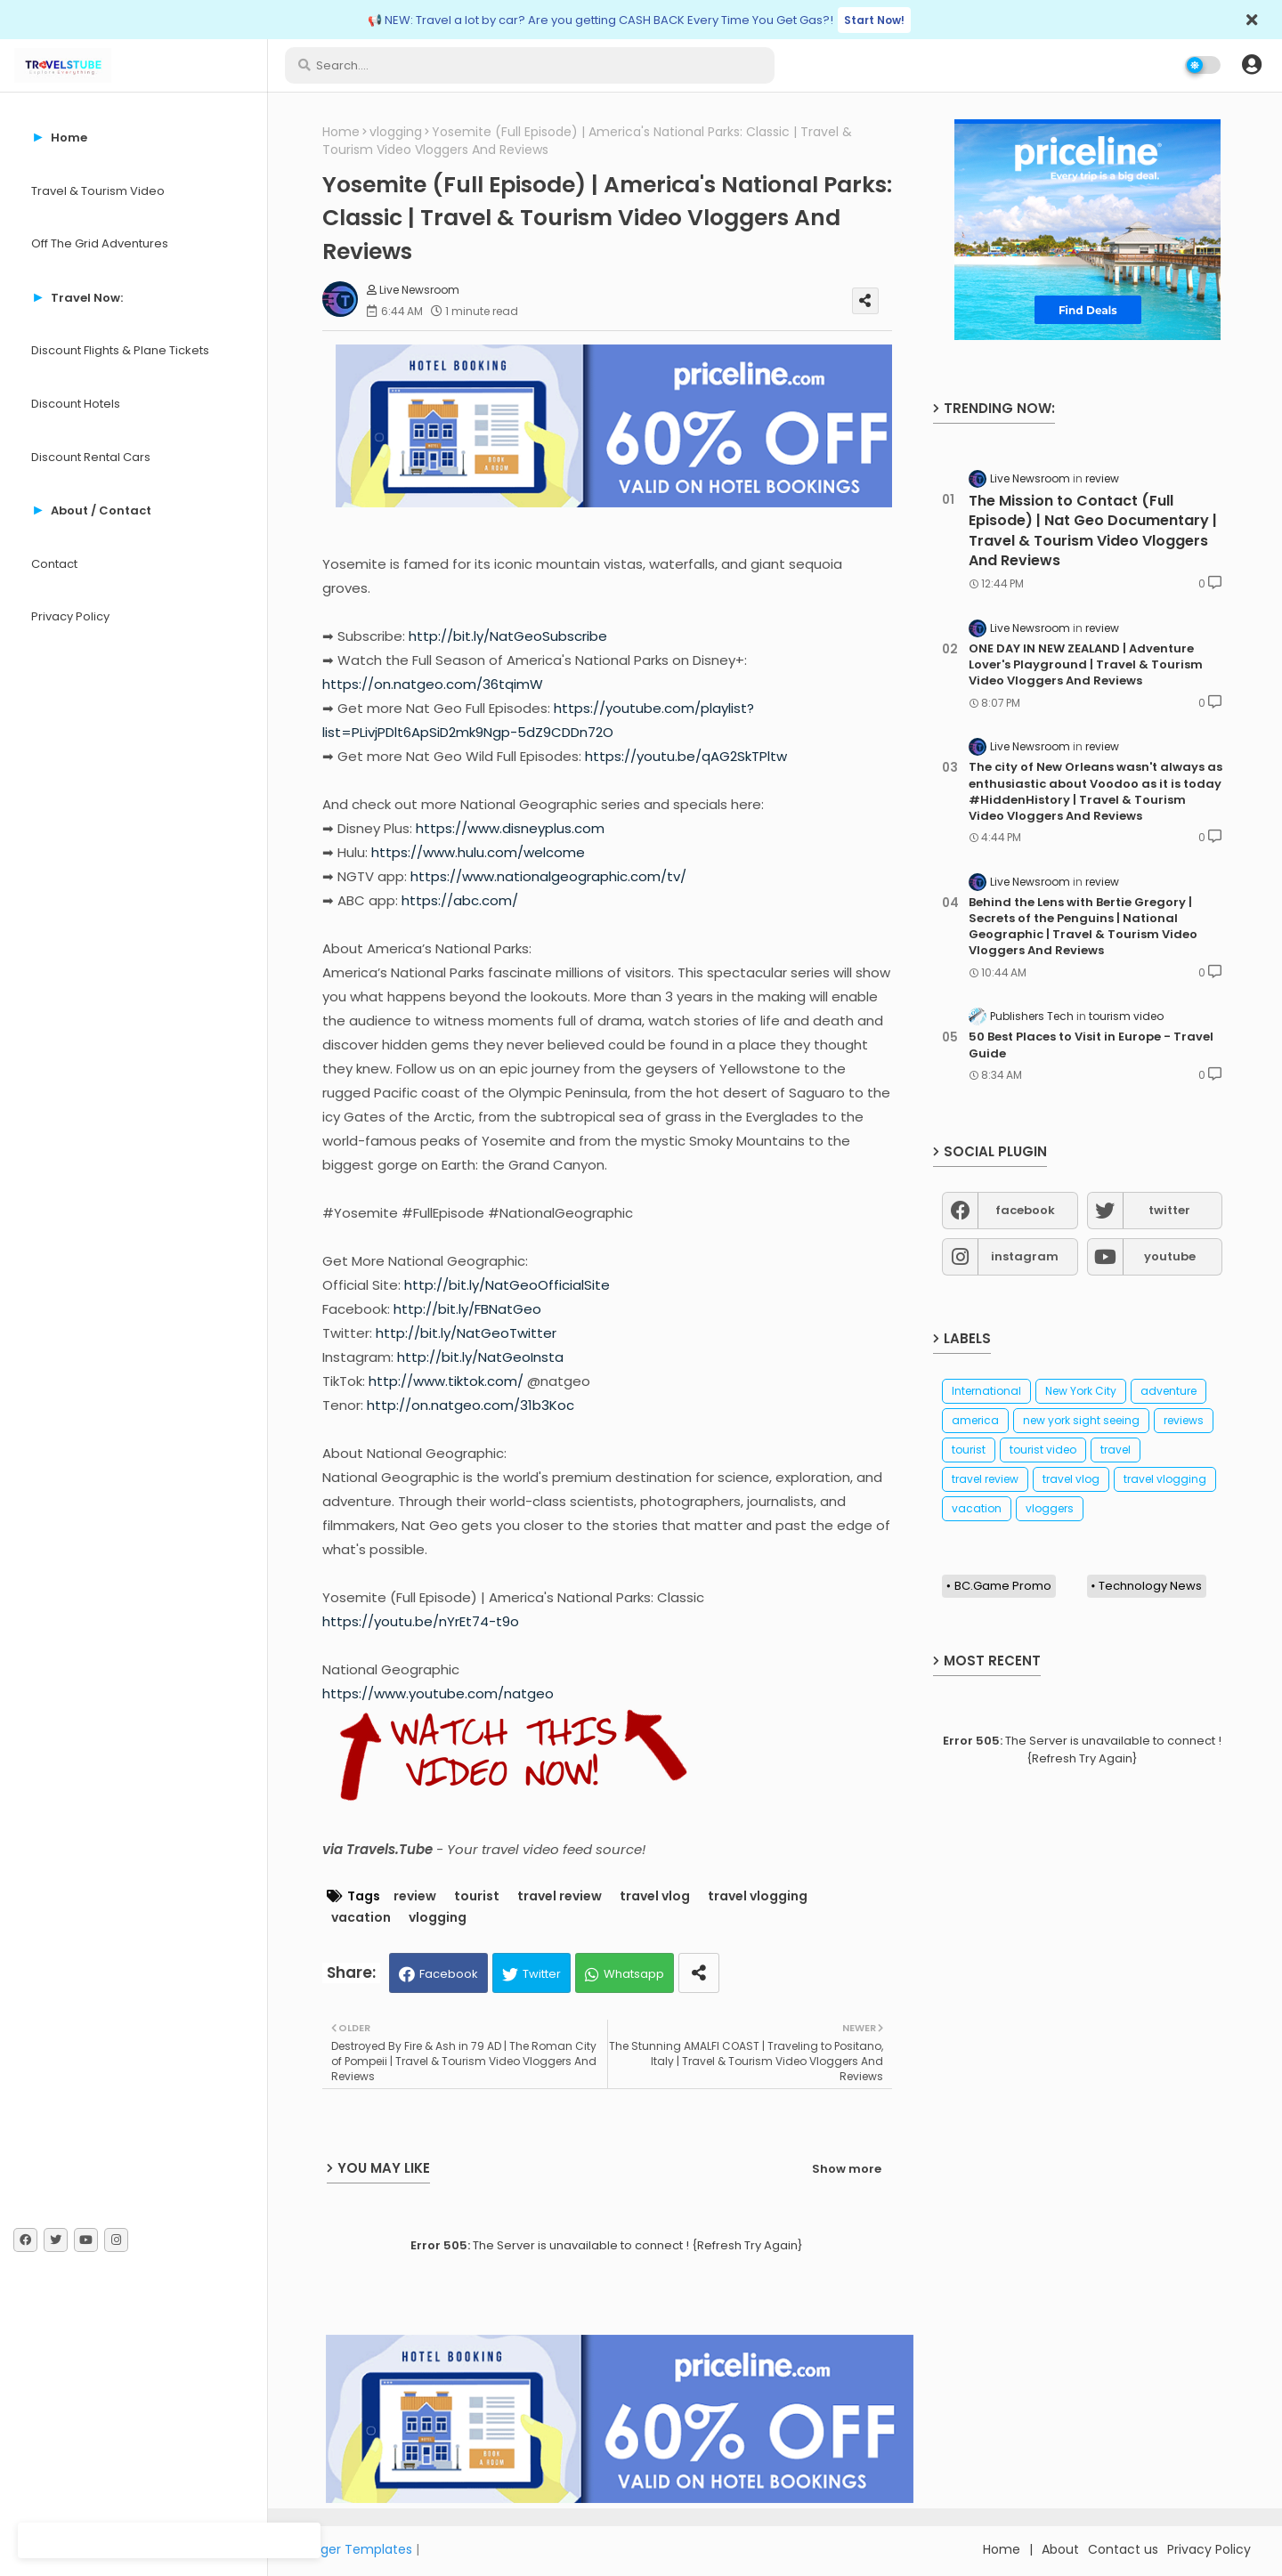 The image size is (1282, 2576). I want to click on Blogger Templates, so click(353, 2549).